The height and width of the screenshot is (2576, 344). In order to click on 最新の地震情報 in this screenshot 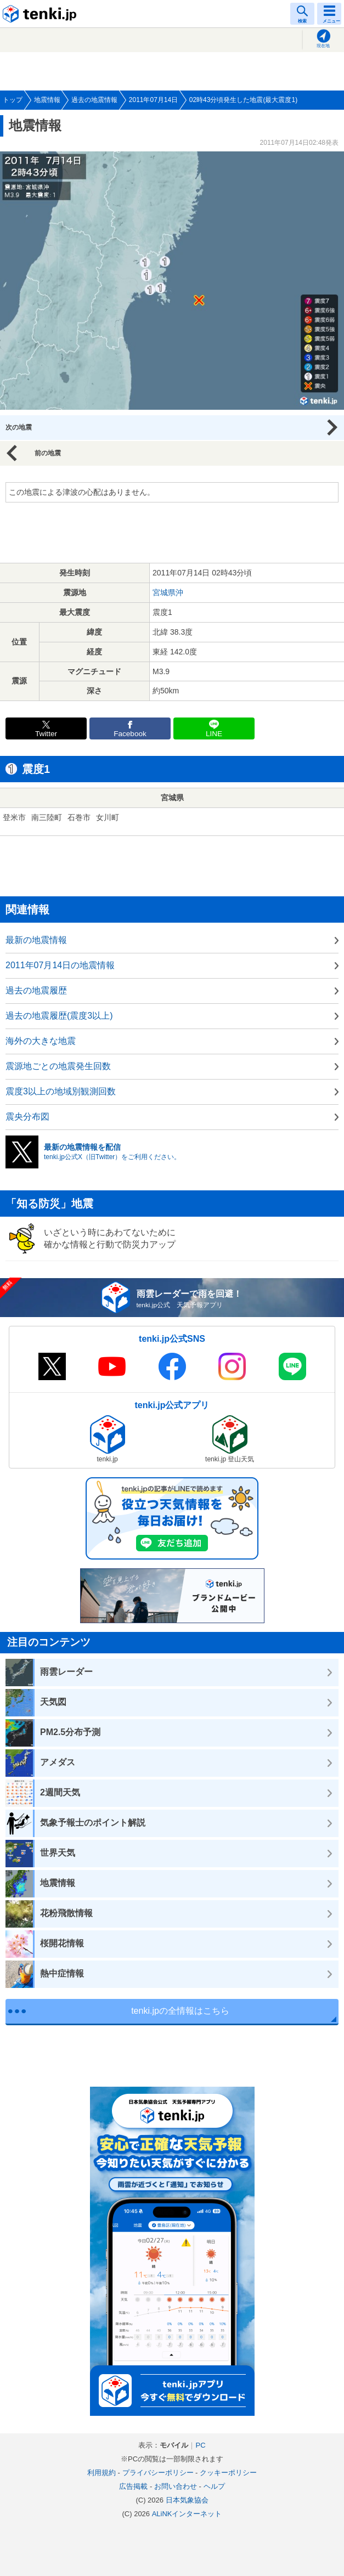, I will do `click(36, 940)`.